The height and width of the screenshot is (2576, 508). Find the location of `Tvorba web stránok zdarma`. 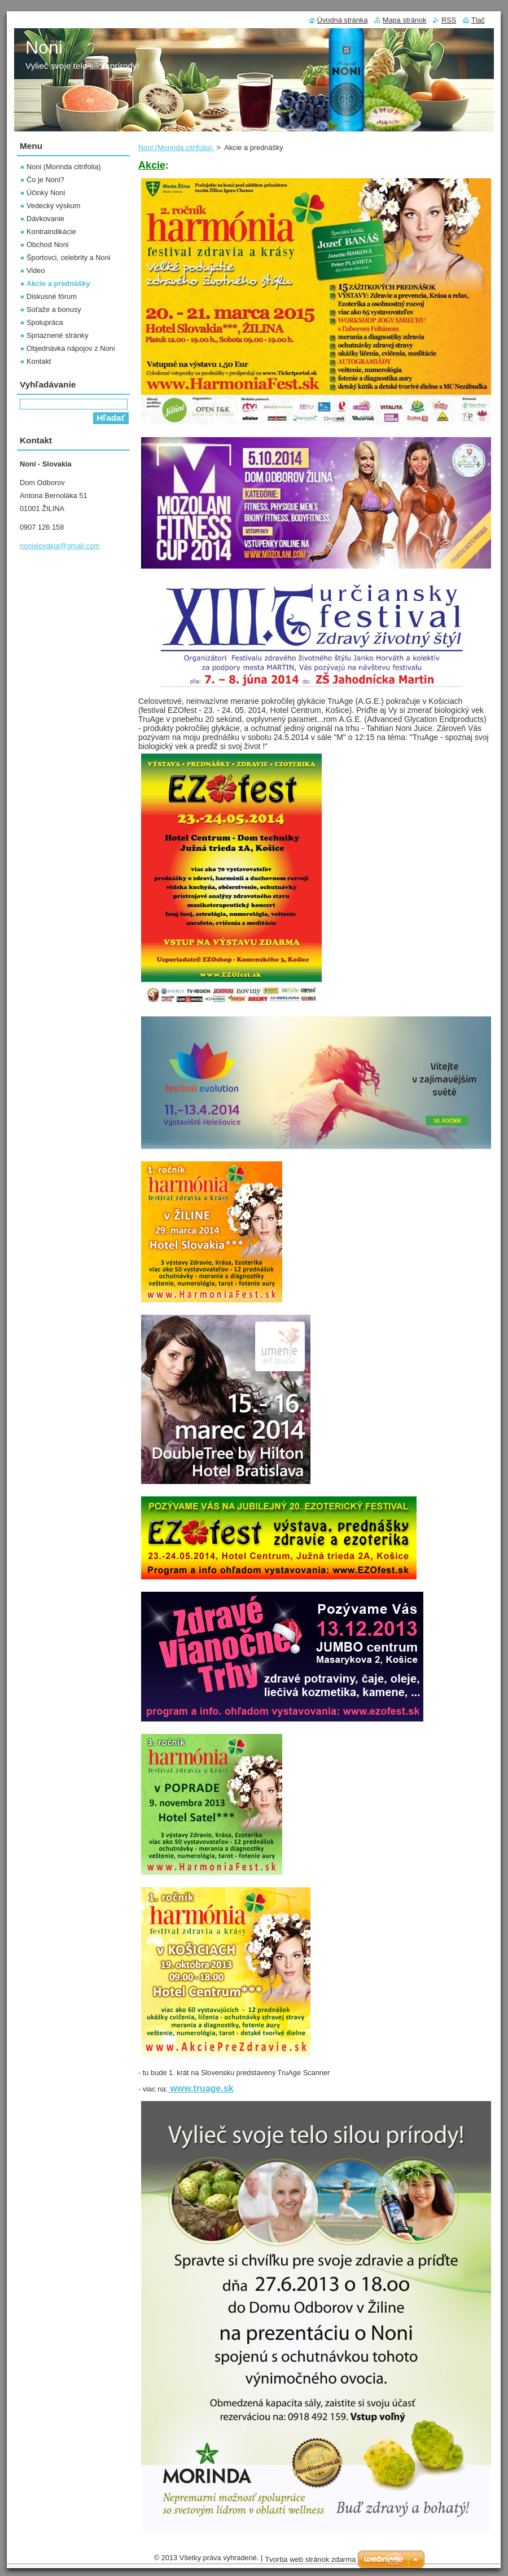

Tvorba web stránok zdarma is located at coordinates (310, 2559).